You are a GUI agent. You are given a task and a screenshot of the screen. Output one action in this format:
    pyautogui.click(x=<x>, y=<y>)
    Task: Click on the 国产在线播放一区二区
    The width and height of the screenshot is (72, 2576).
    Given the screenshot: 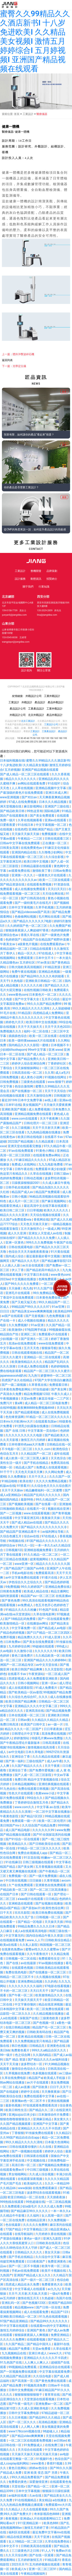 What is the action you would take?
    pyautogui.click(x=27, y=1091)
    